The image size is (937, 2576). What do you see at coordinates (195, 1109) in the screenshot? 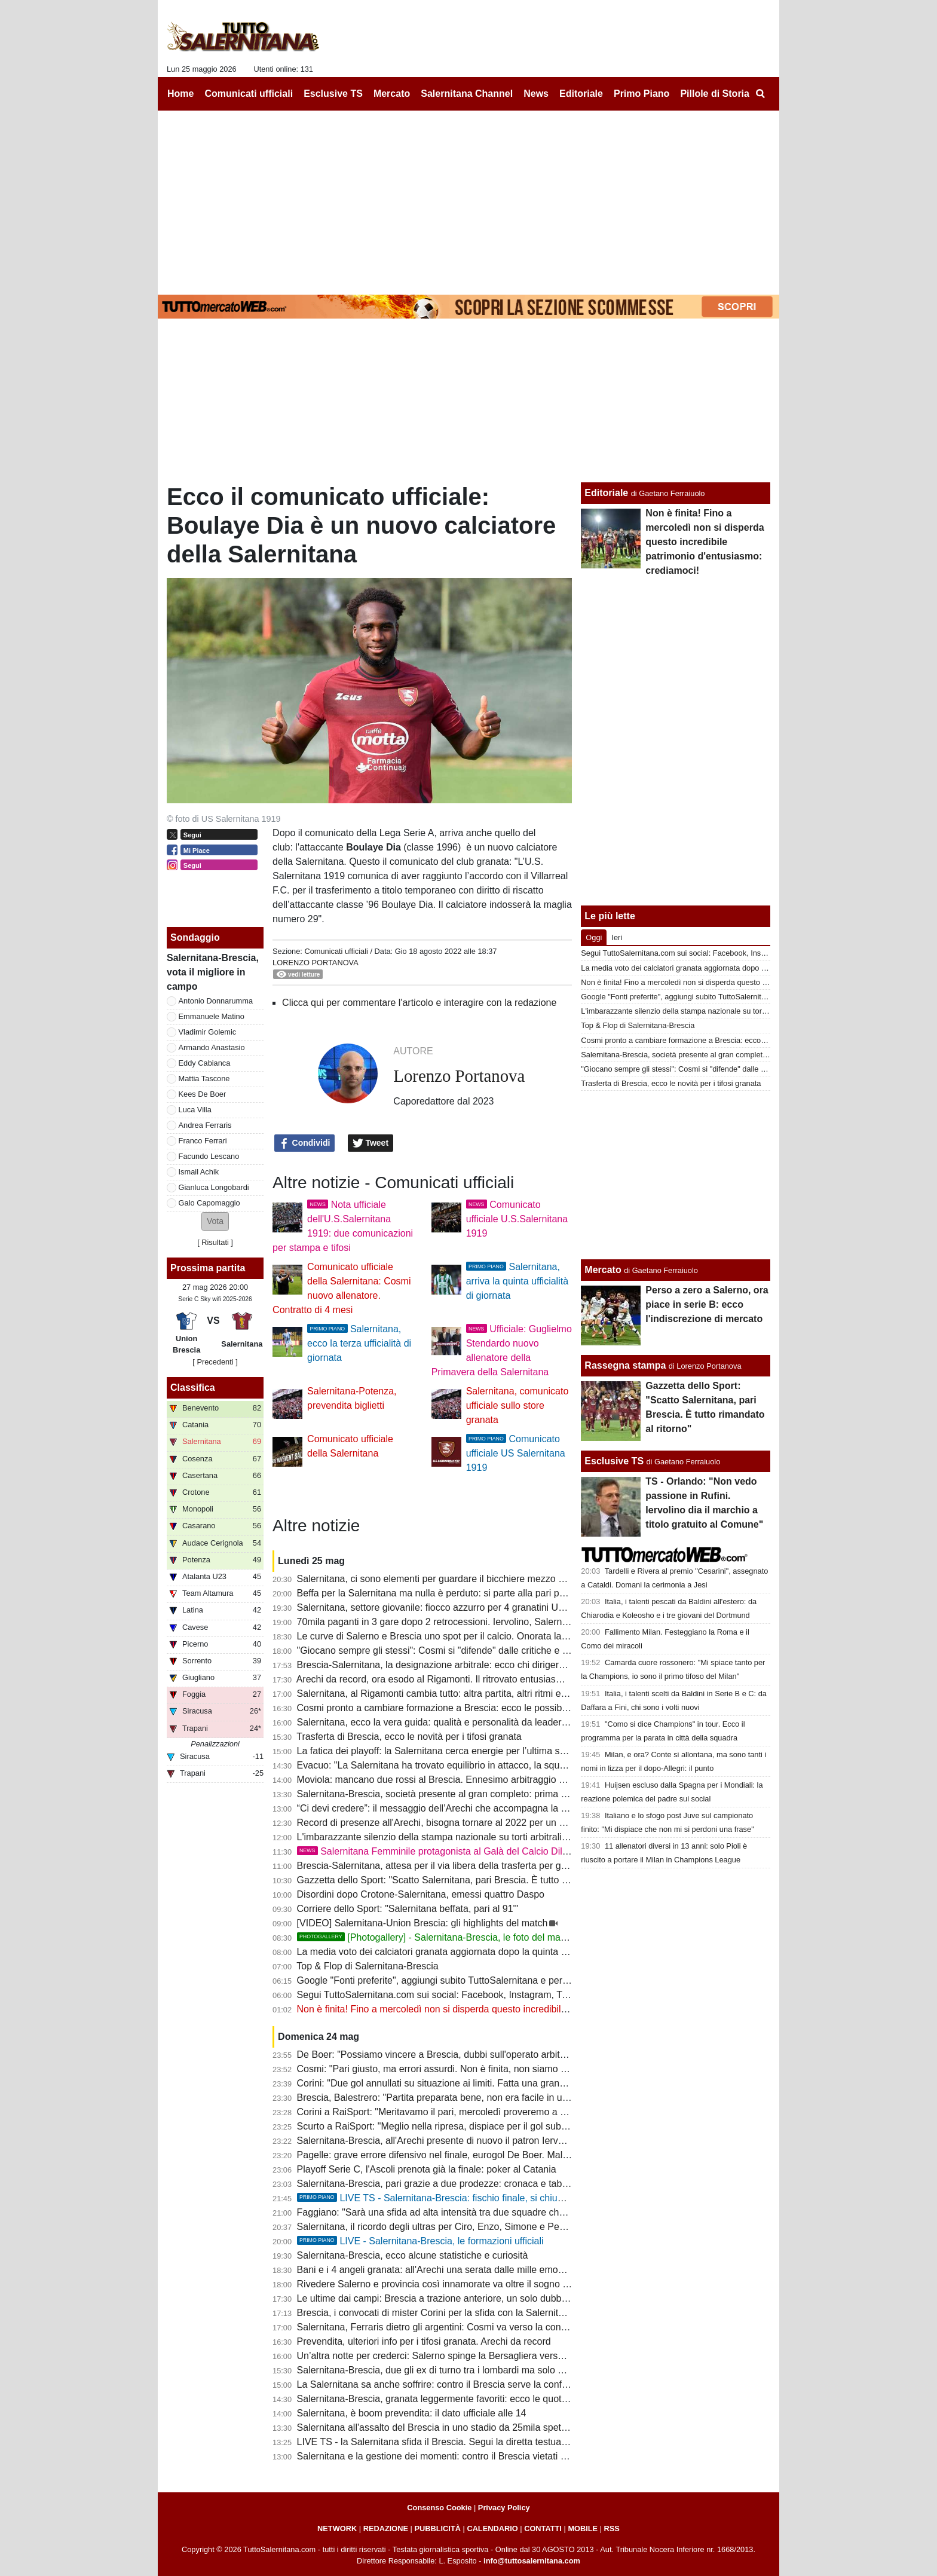
I see `Luca Villa` at bounding box center [195, 1109].